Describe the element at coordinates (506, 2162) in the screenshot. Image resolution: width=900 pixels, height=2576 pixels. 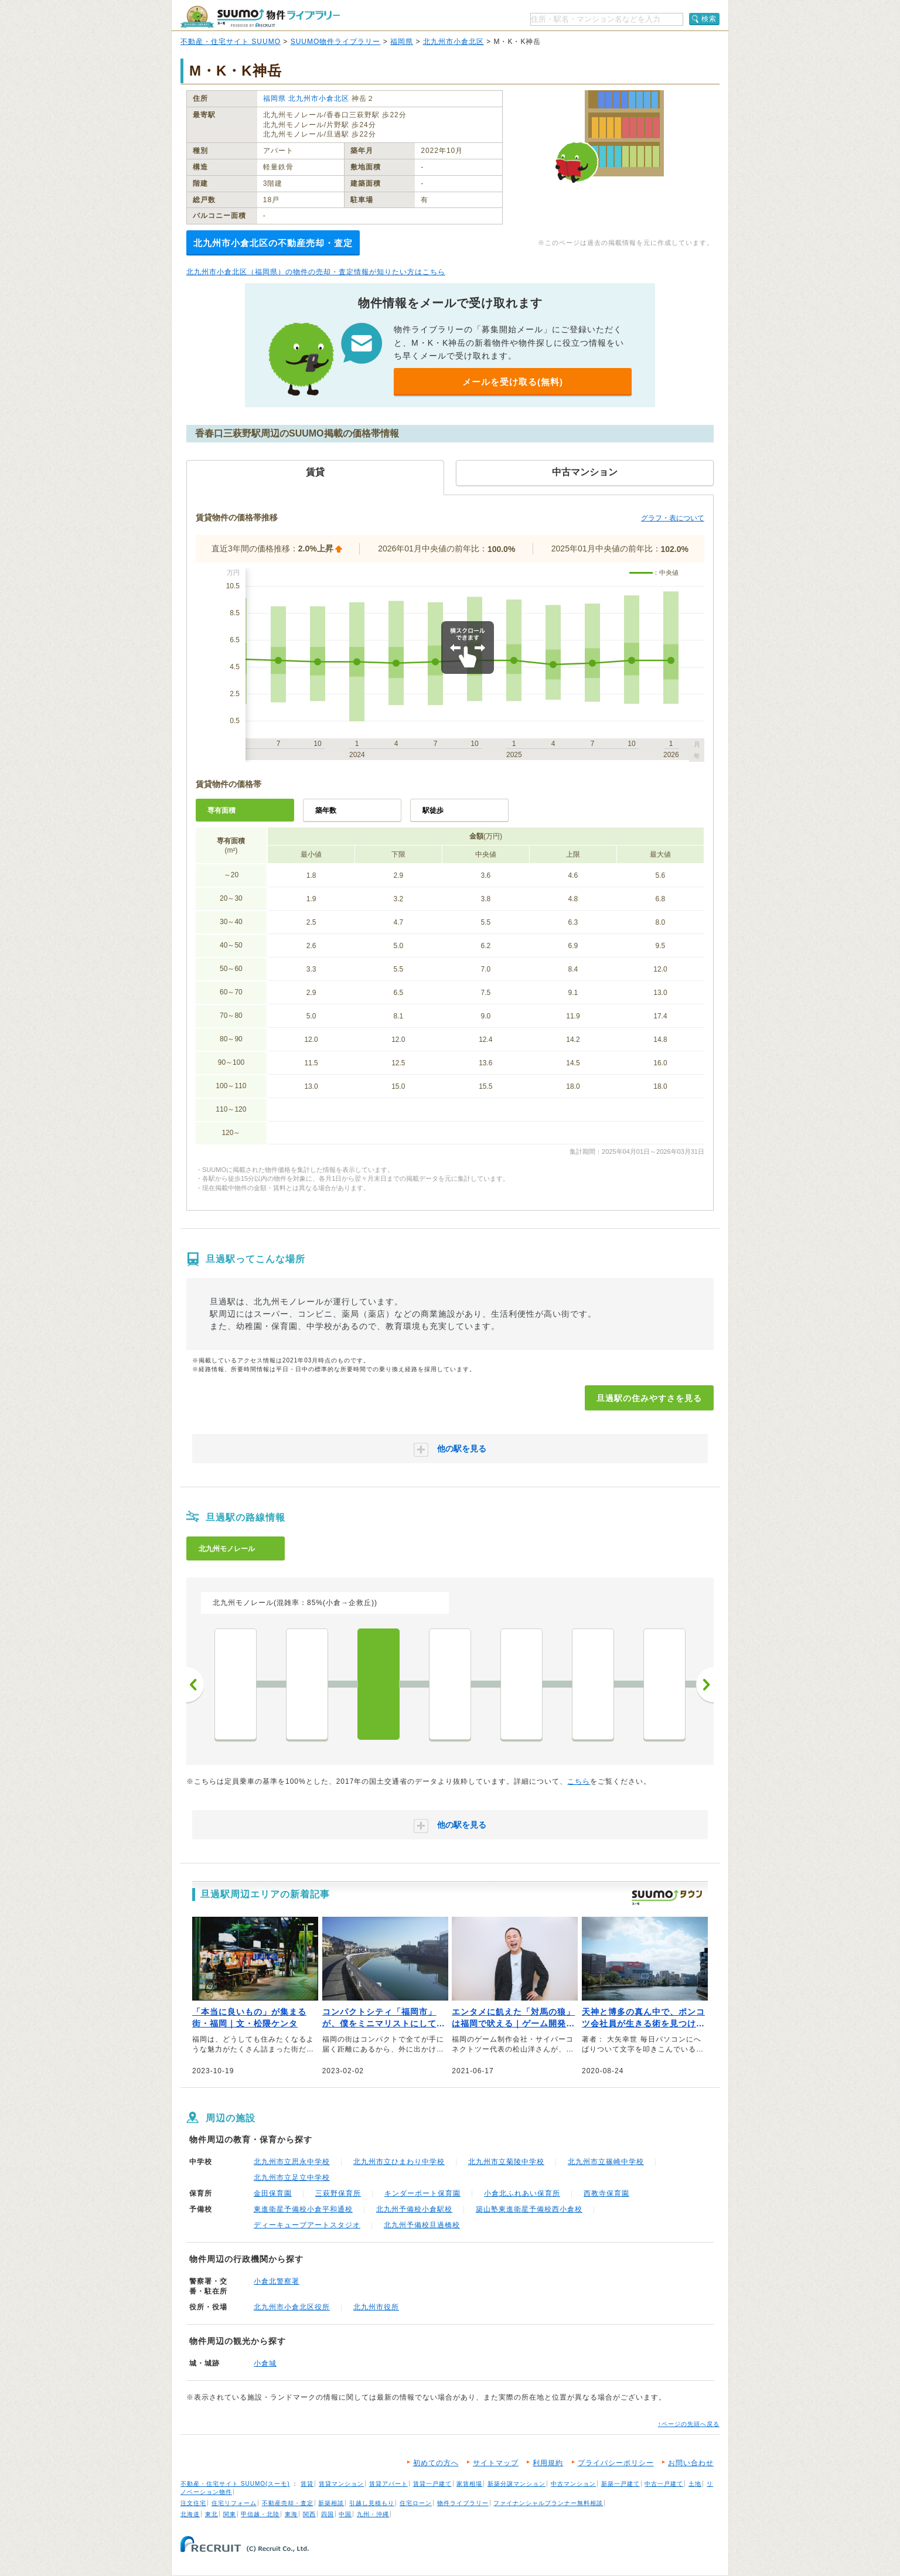
I see `北九州市立菊陵中学校` at that location.